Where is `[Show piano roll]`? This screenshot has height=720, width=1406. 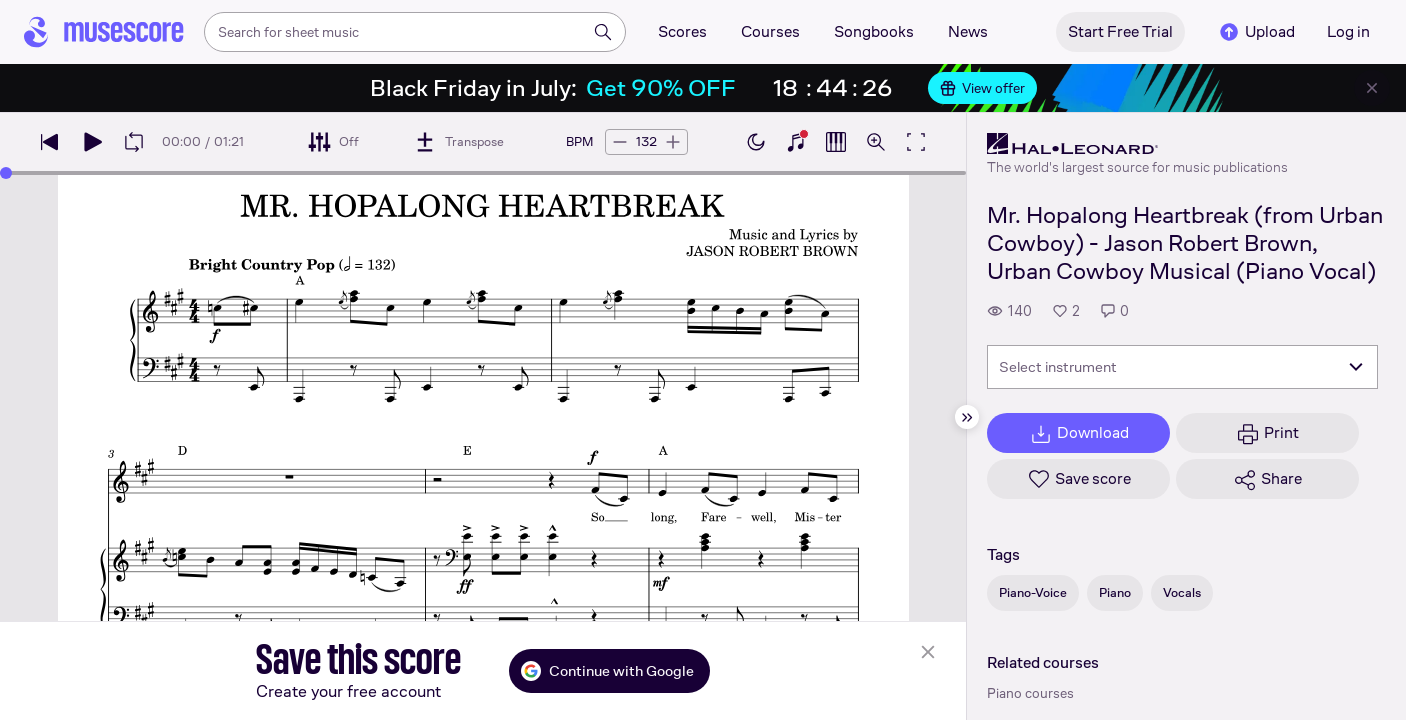 [Show piano roll] is located at coordinates (836, 142).